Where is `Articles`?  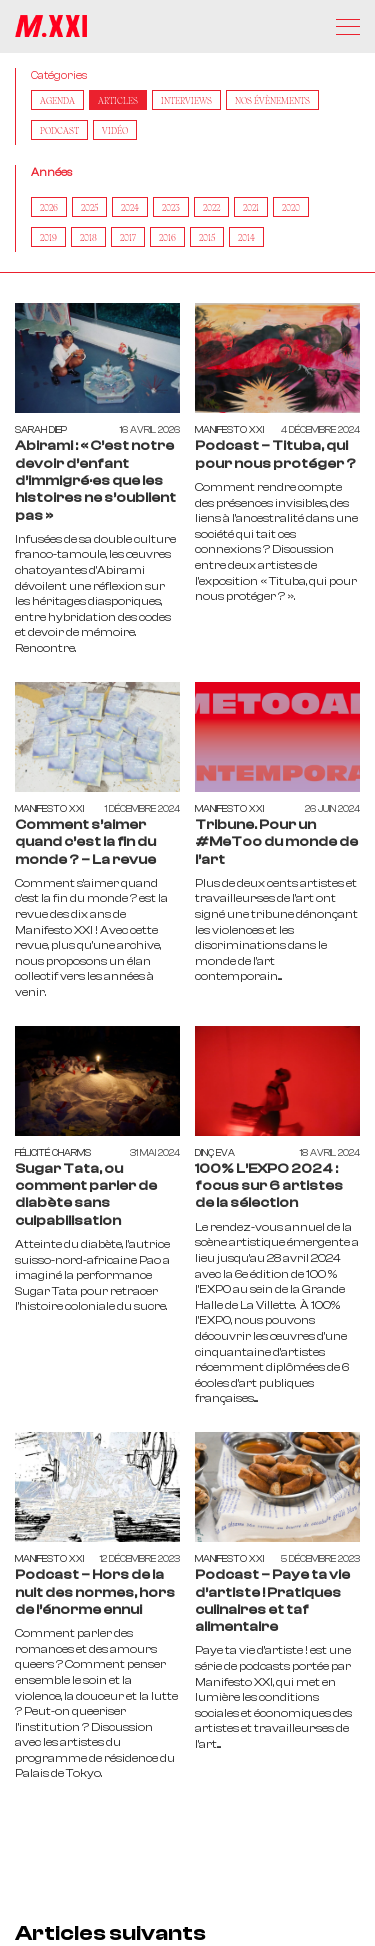
Articles is located at coordinates (118, 100).